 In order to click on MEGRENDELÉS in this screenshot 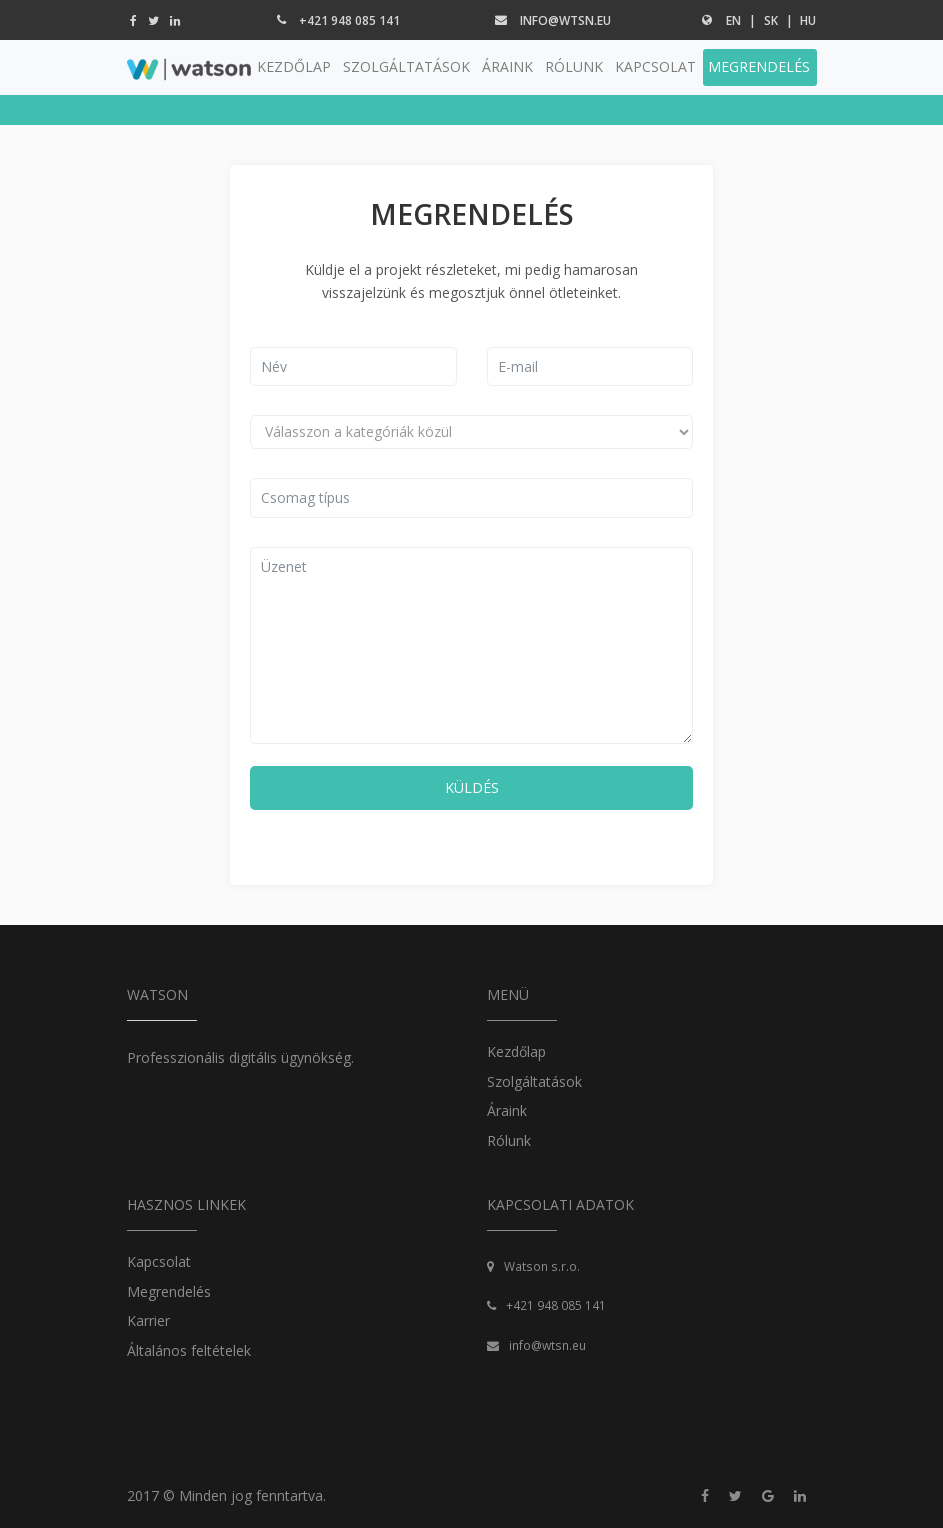, I will do `click(759, 66)`.